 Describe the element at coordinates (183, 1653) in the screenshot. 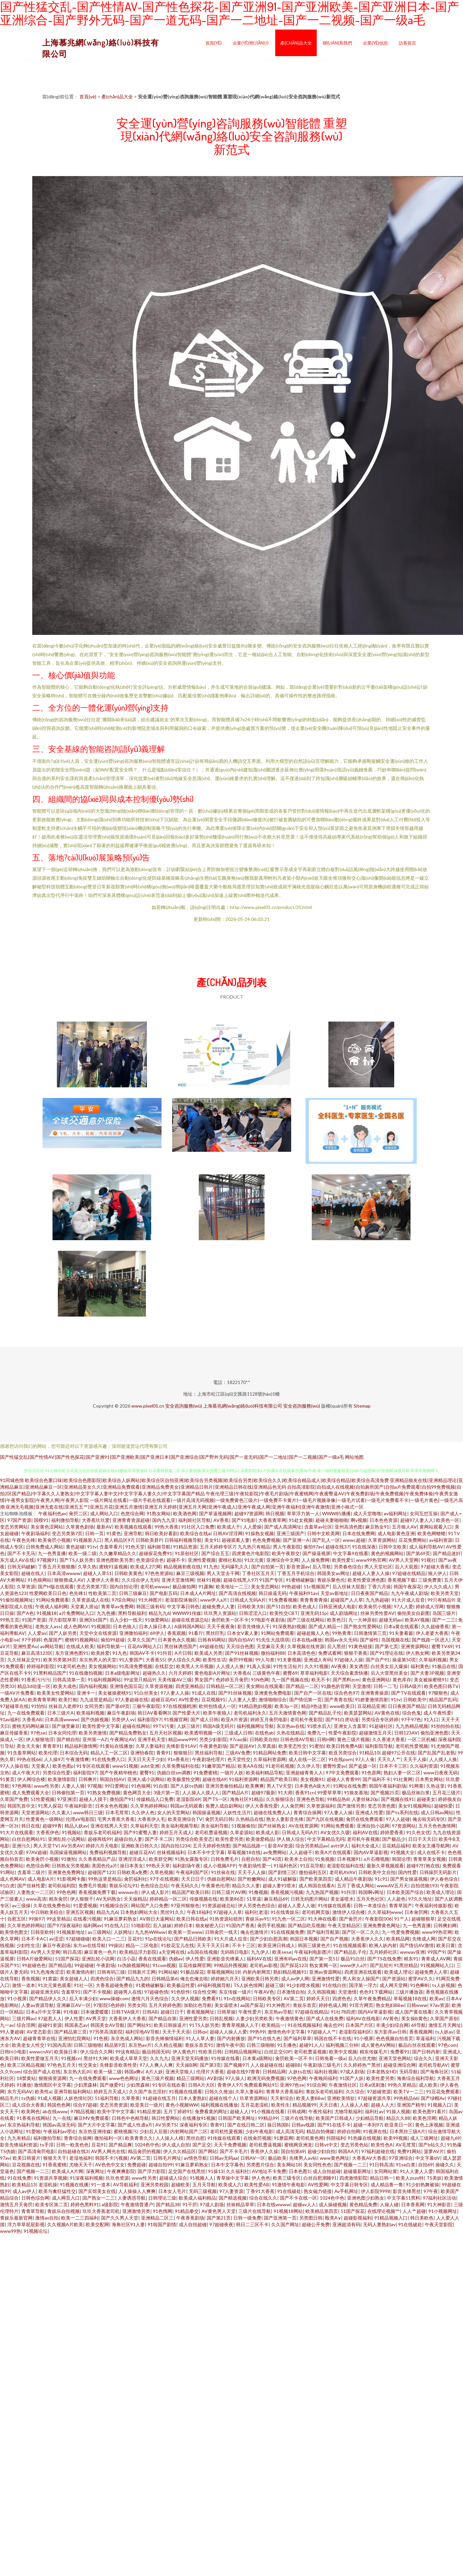

I see `A片日韩` at that location.